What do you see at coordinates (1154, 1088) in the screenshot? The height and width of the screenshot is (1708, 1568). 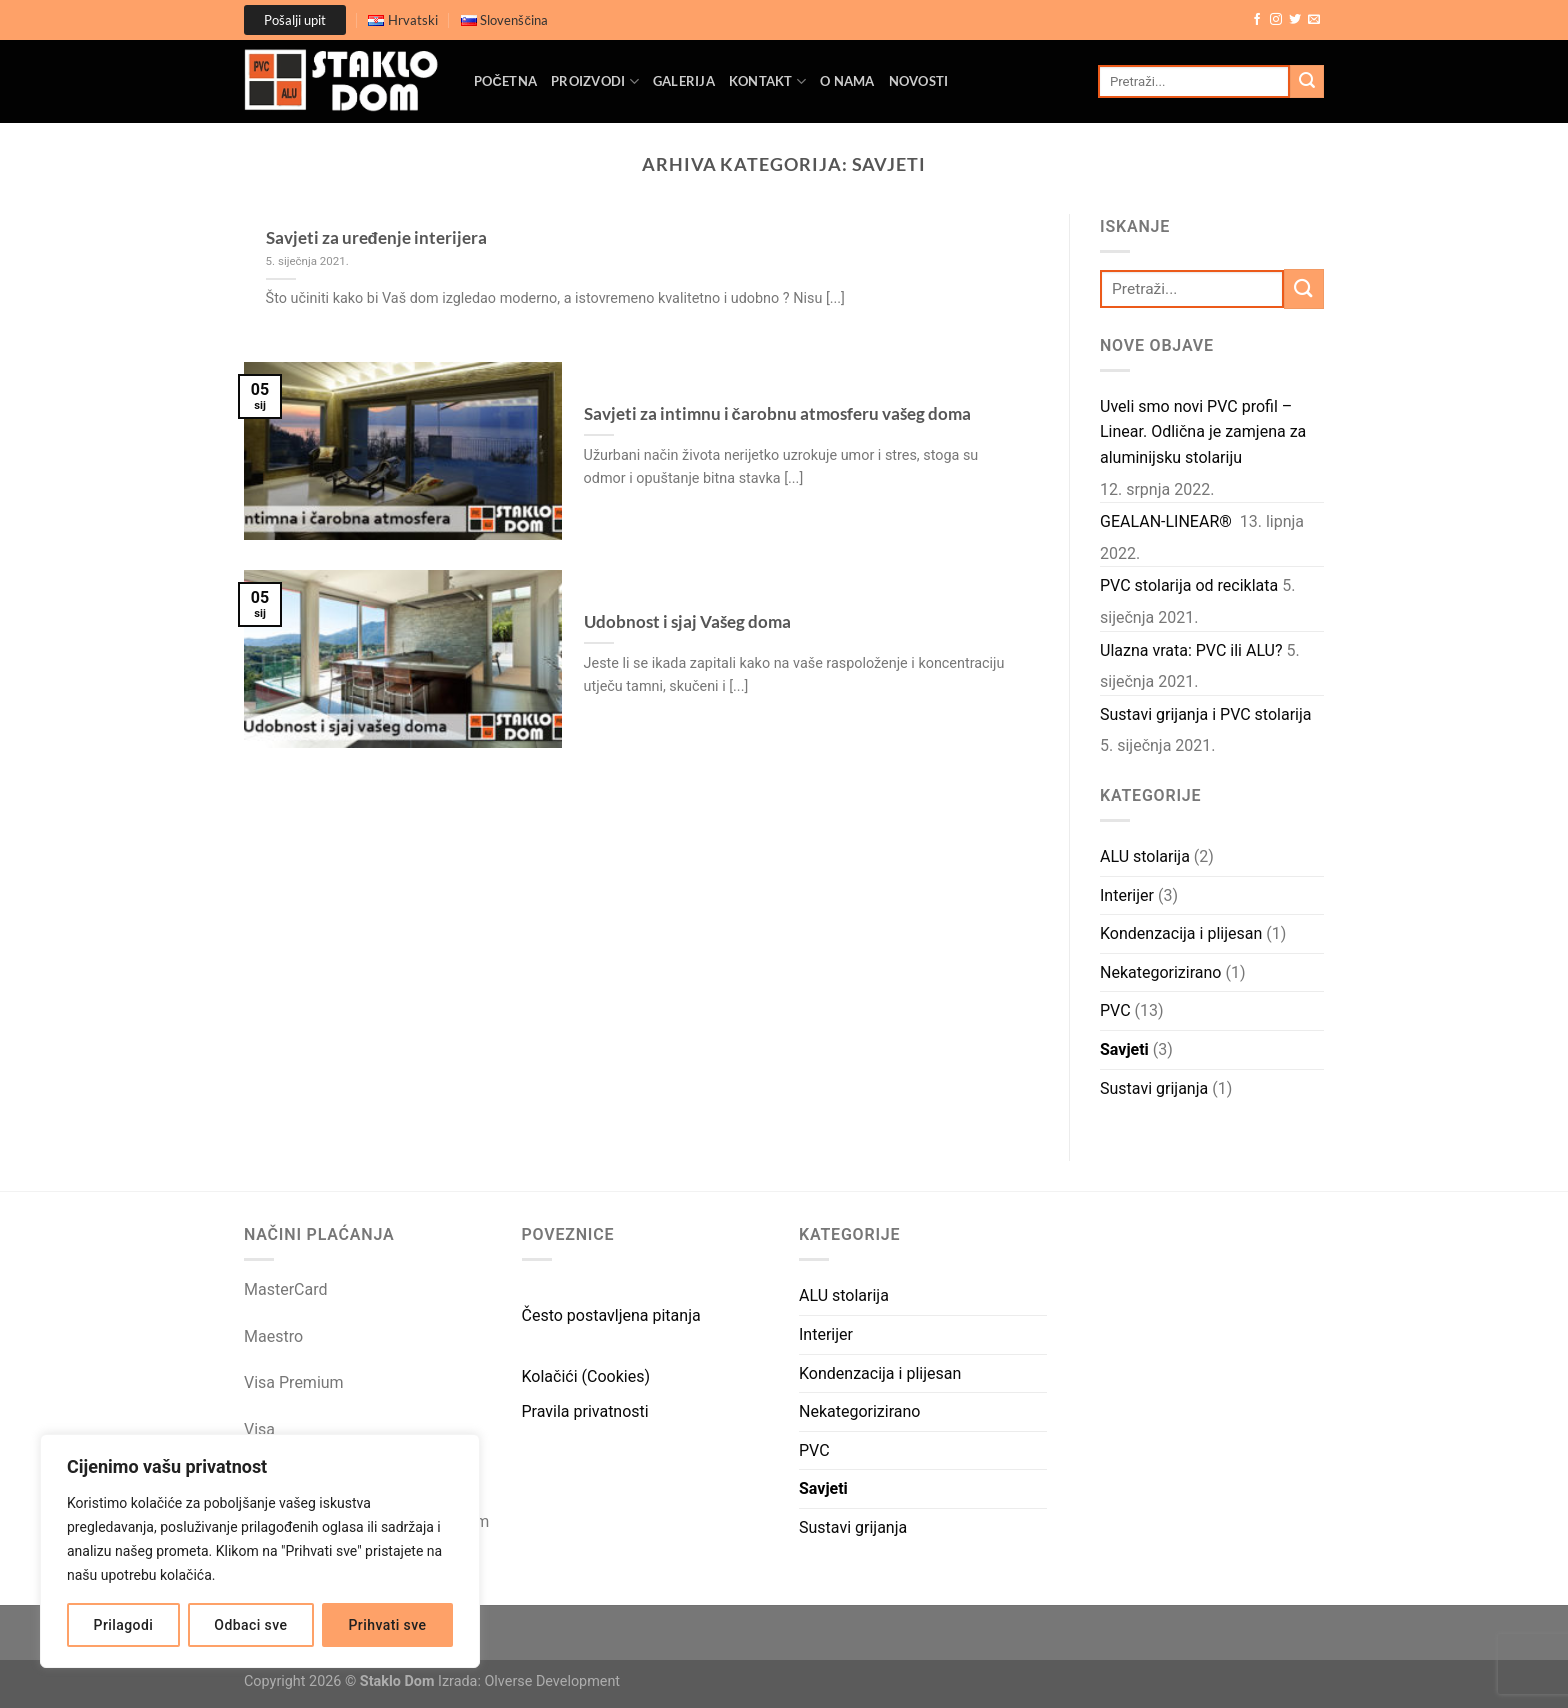 I see `Sustavi grijanja` at bounding box center [1154, 1088].